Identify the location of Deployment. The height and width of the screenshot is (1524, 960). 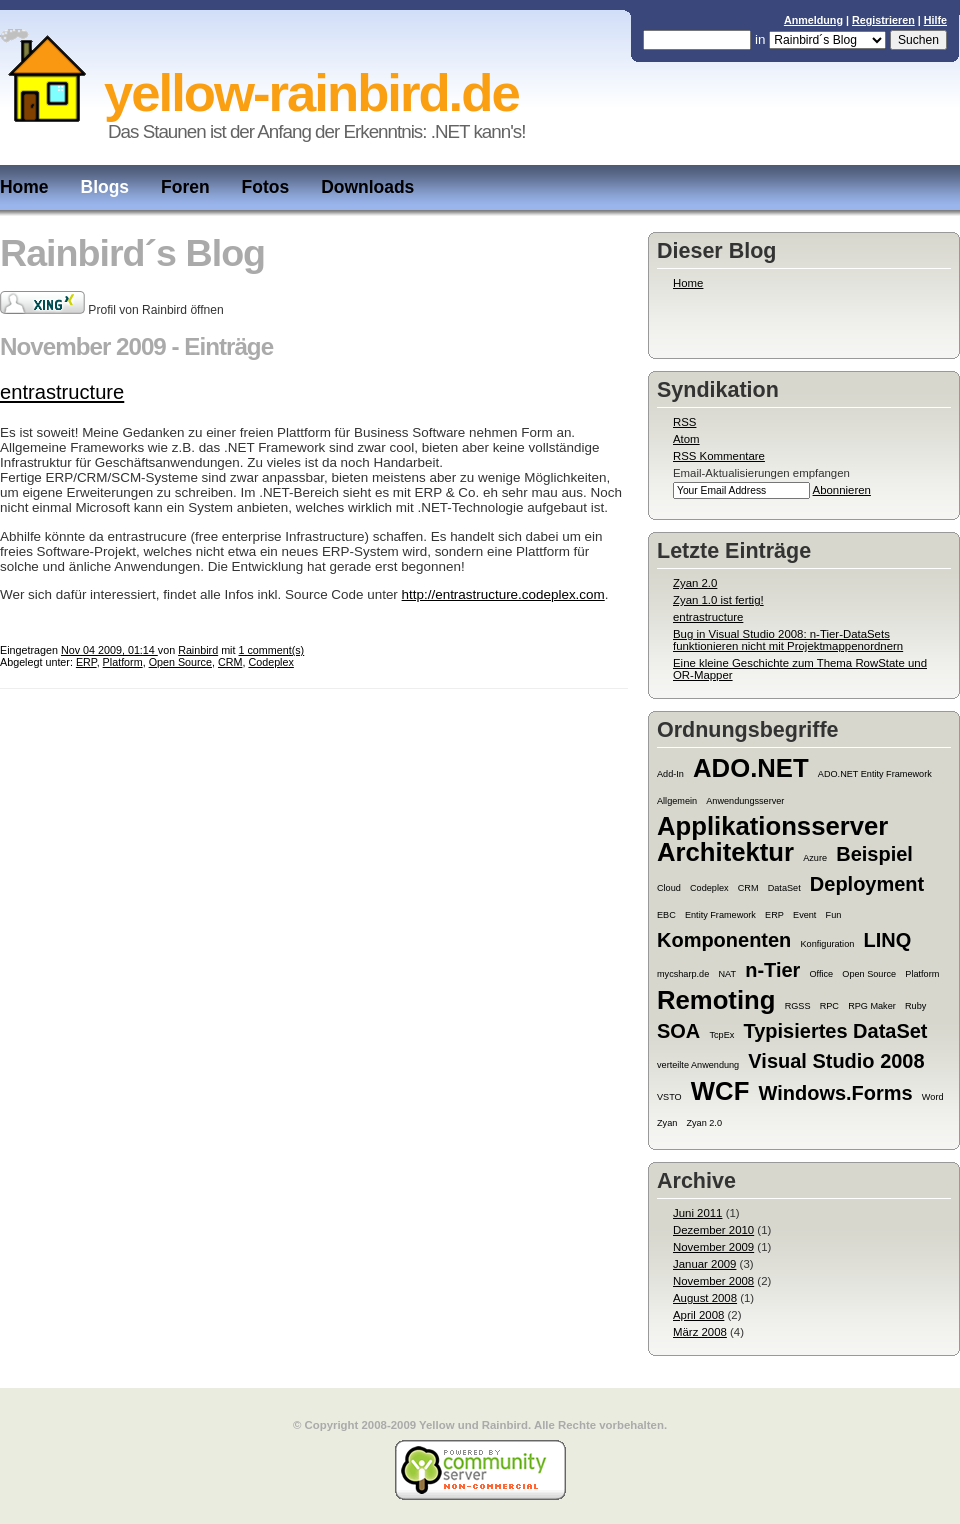
(867, 884).